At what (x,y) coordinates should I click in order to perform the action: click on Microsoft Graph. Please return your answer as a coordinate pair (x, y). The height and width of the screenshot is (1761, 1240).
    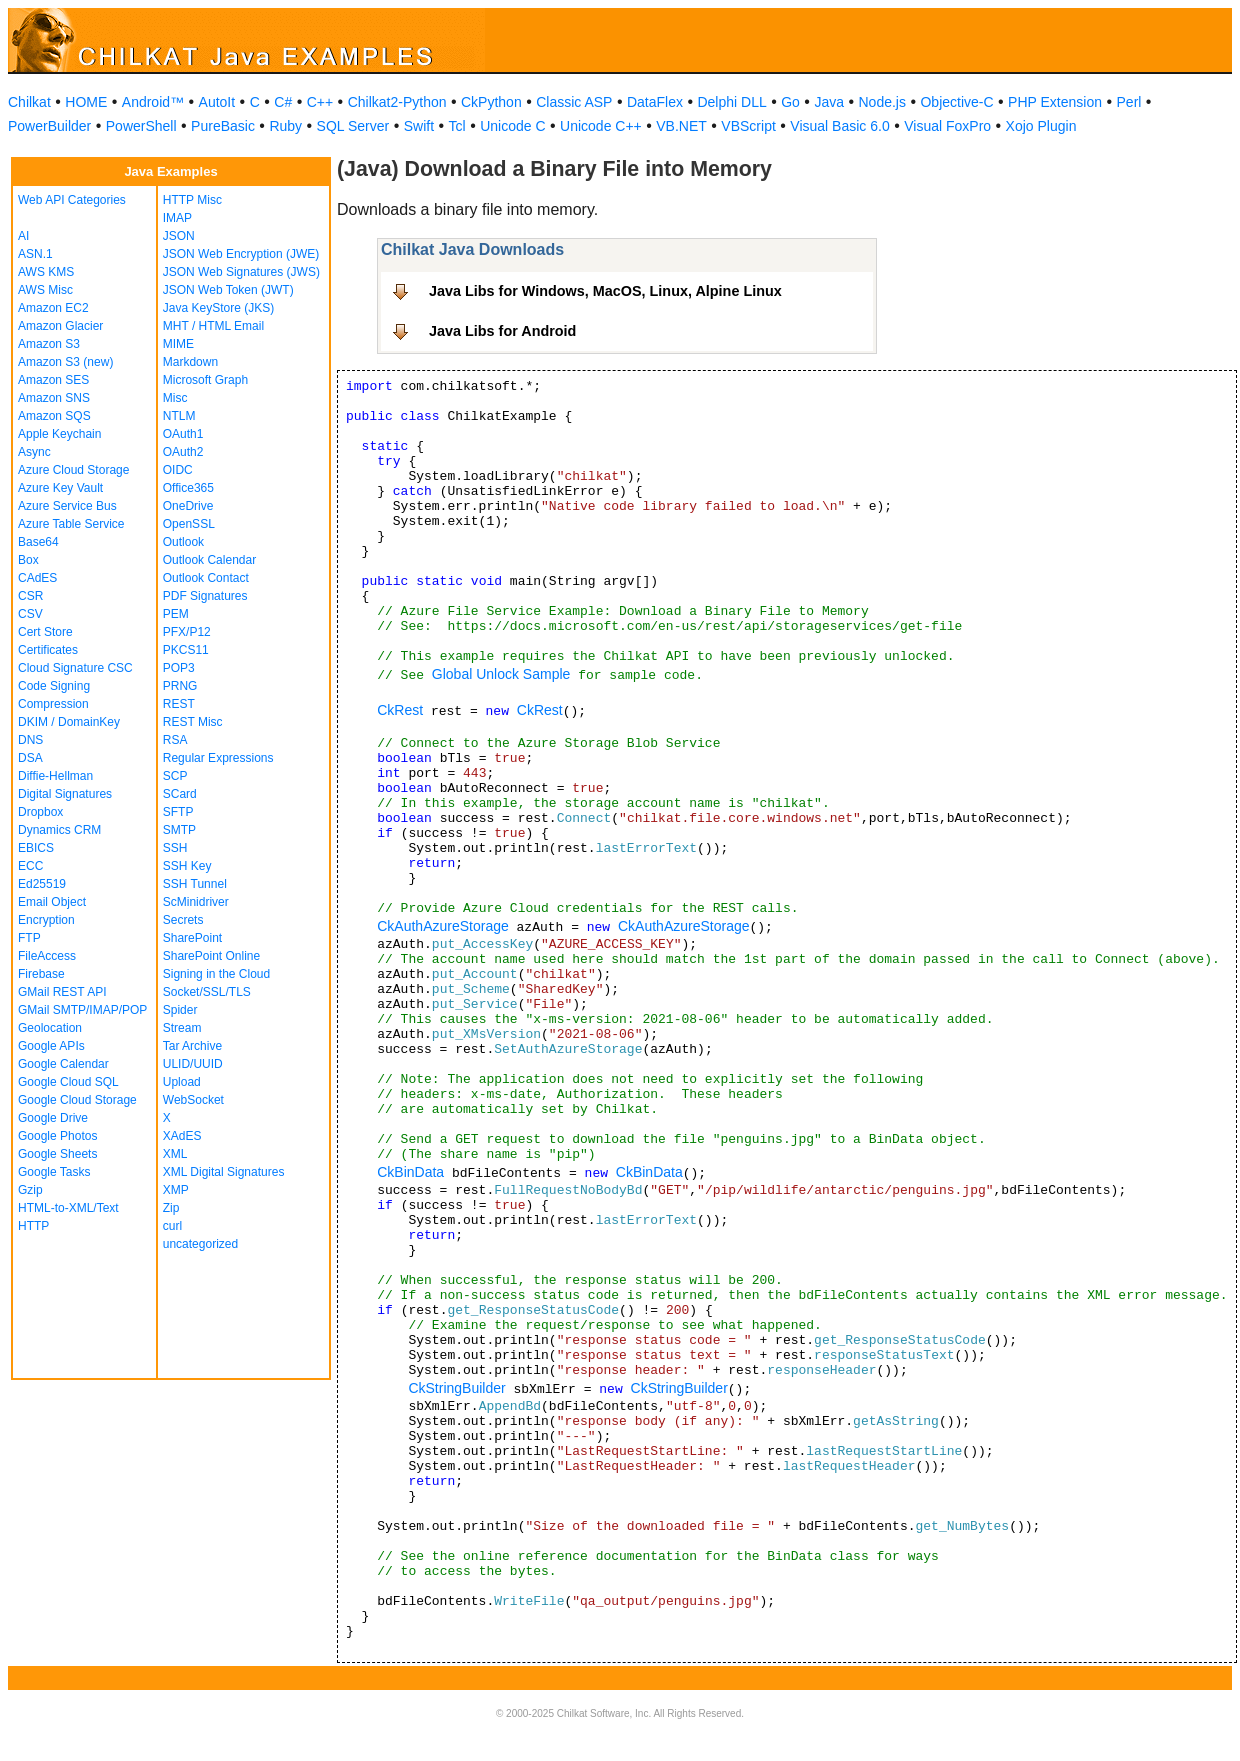
    Looking at the image, I should click on (205, 380).